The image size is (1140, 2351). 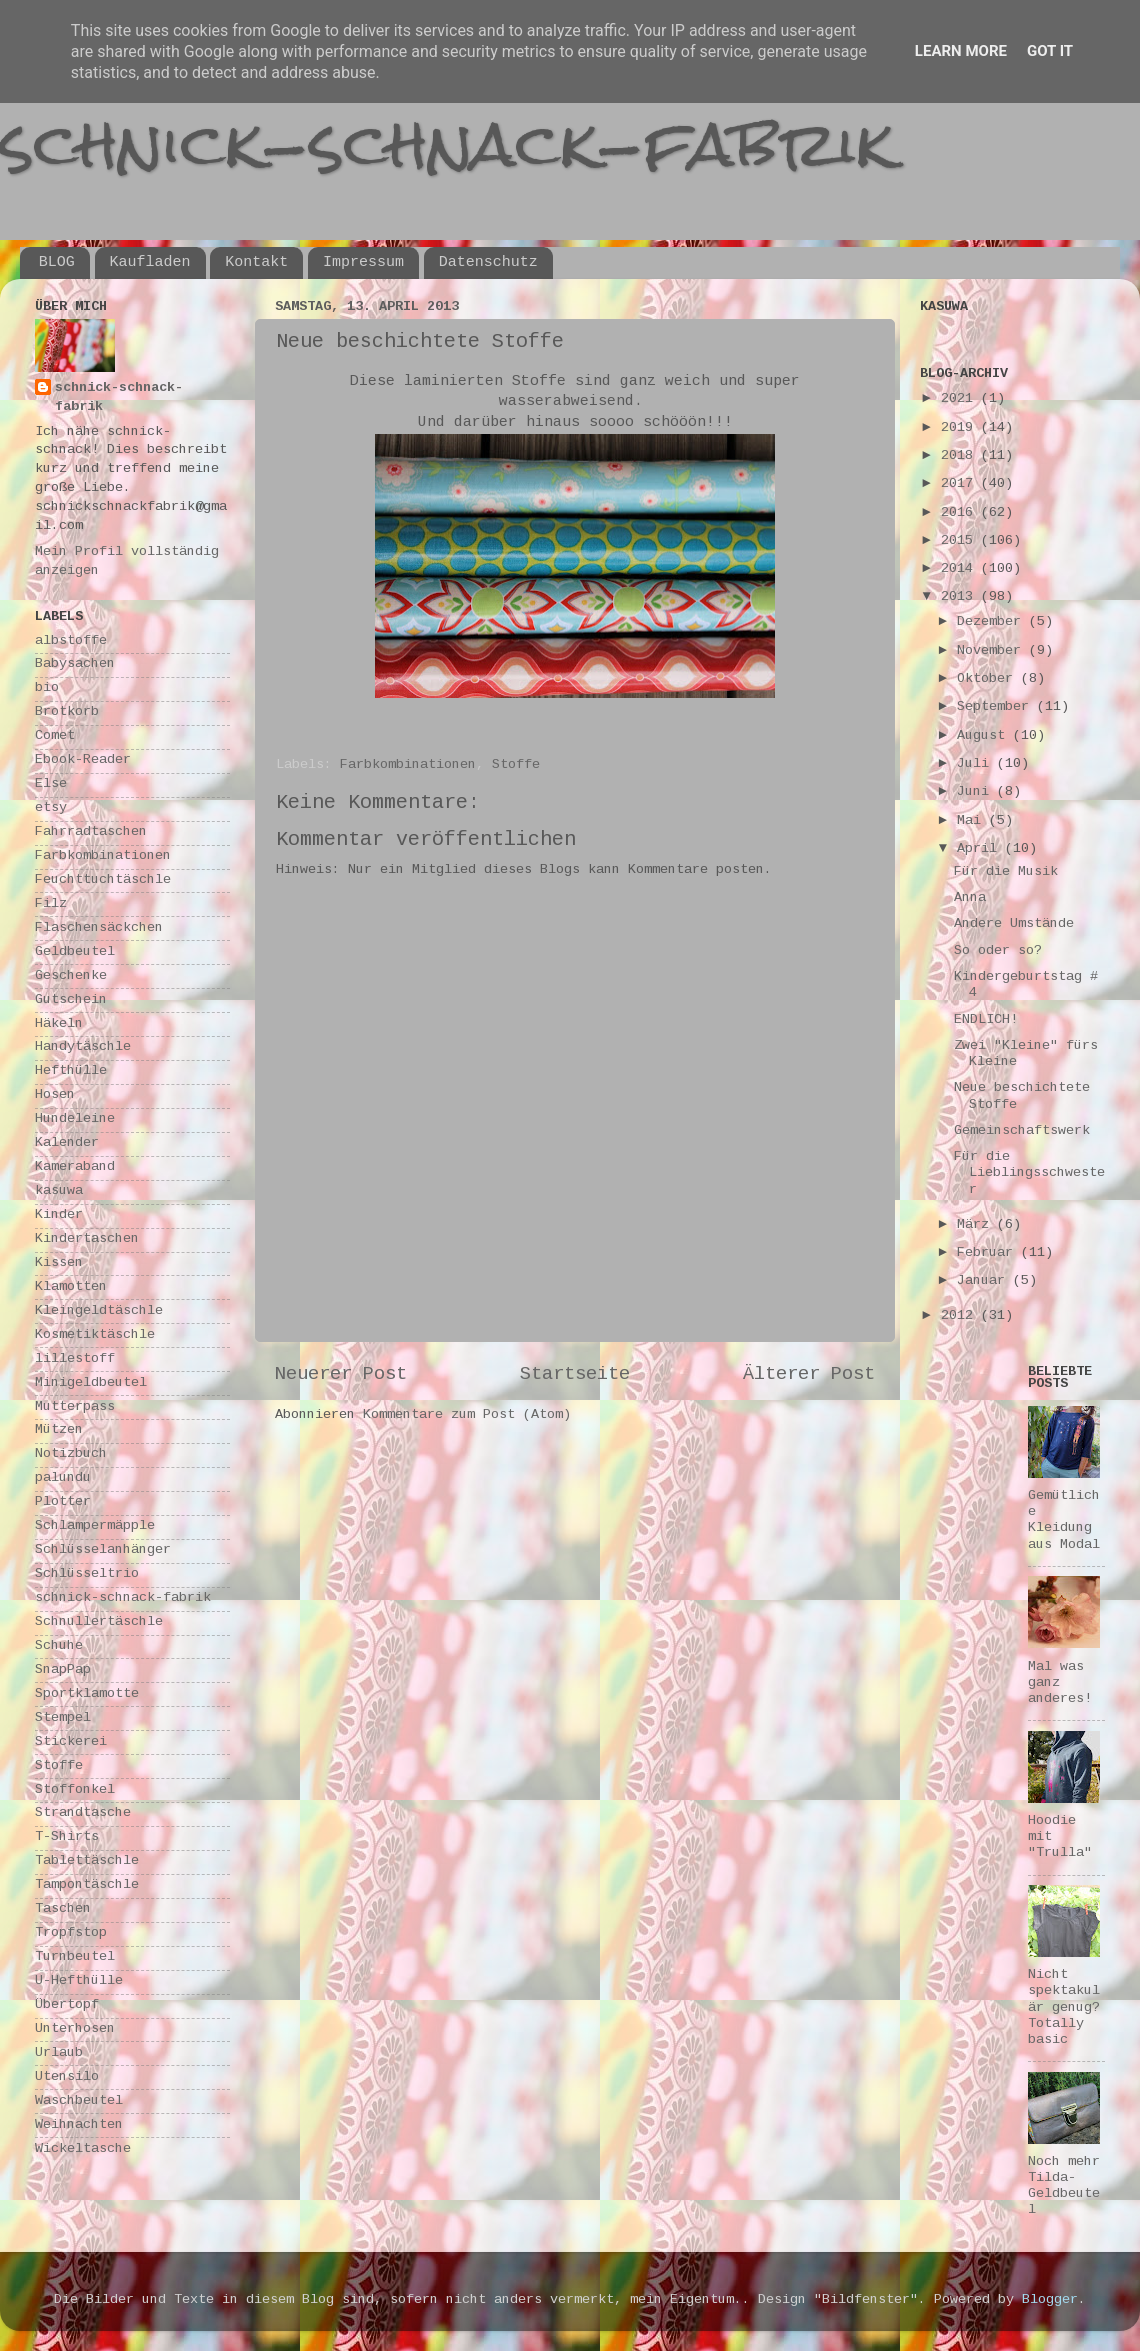 What do you see at coordinates (408, 765) in the screenshot?
I see `Farbkombinationen` at bounding box center [408, 765].